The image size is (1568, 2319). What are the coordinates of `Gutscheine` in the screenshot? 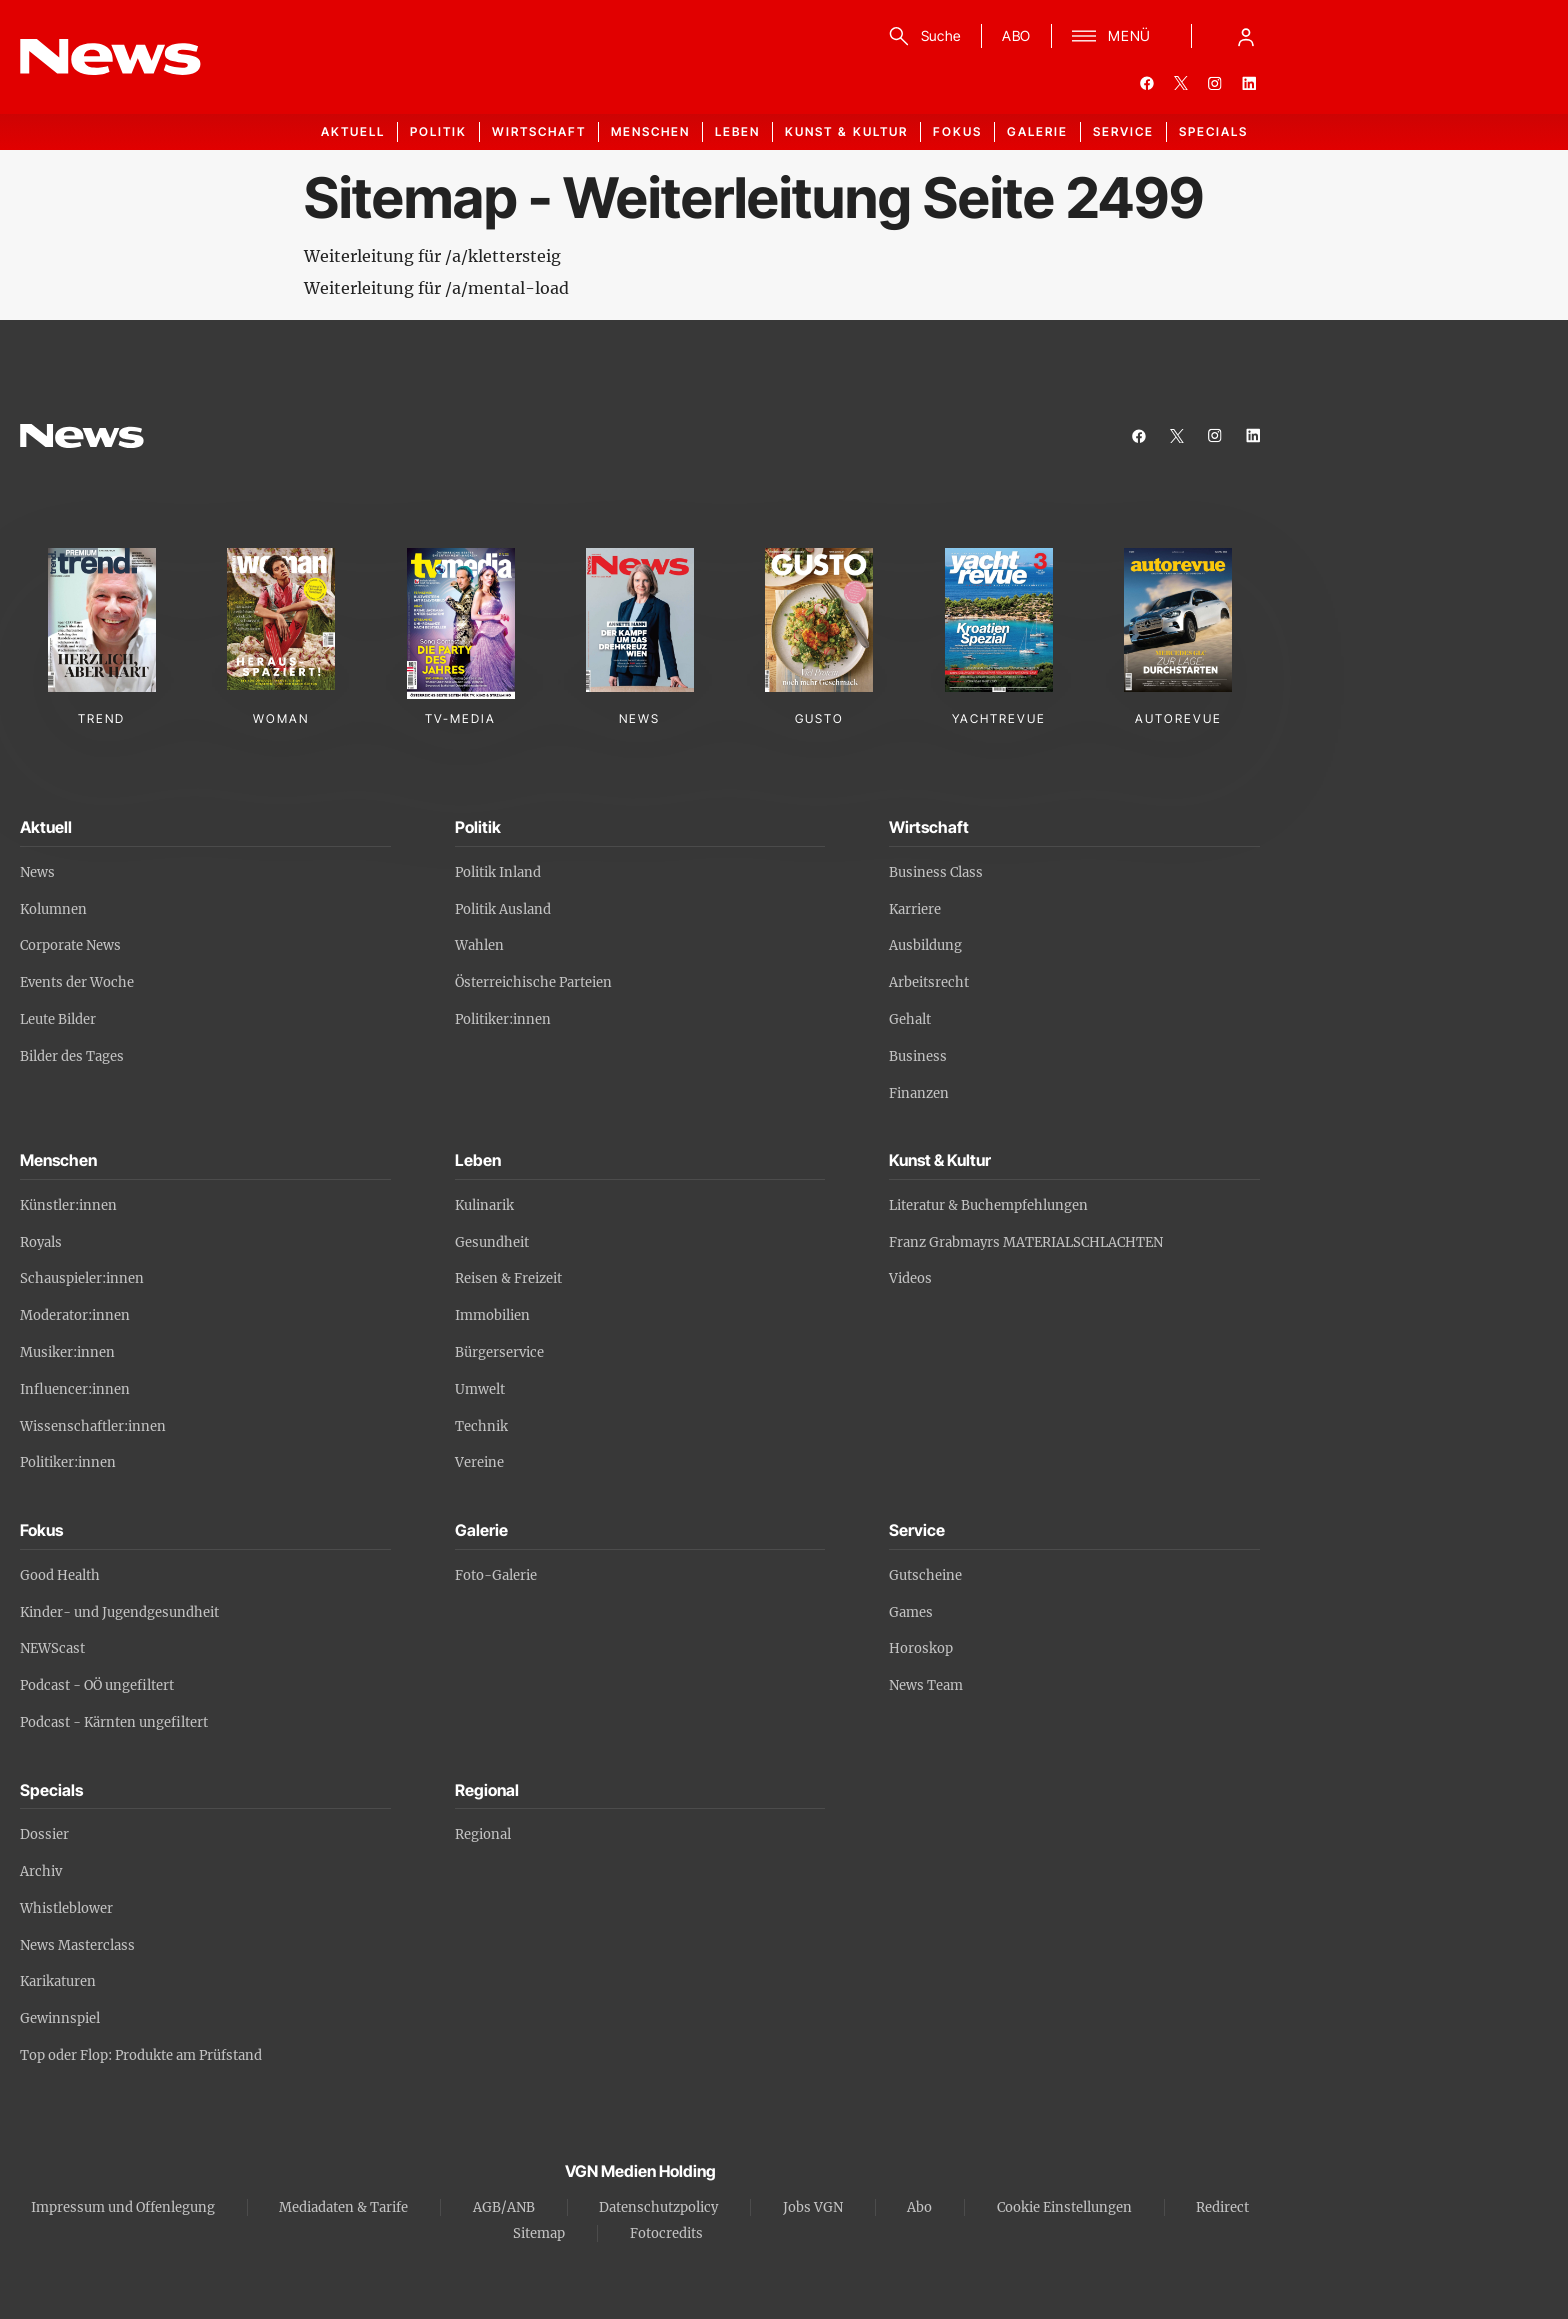 It's located at (925, 1575).